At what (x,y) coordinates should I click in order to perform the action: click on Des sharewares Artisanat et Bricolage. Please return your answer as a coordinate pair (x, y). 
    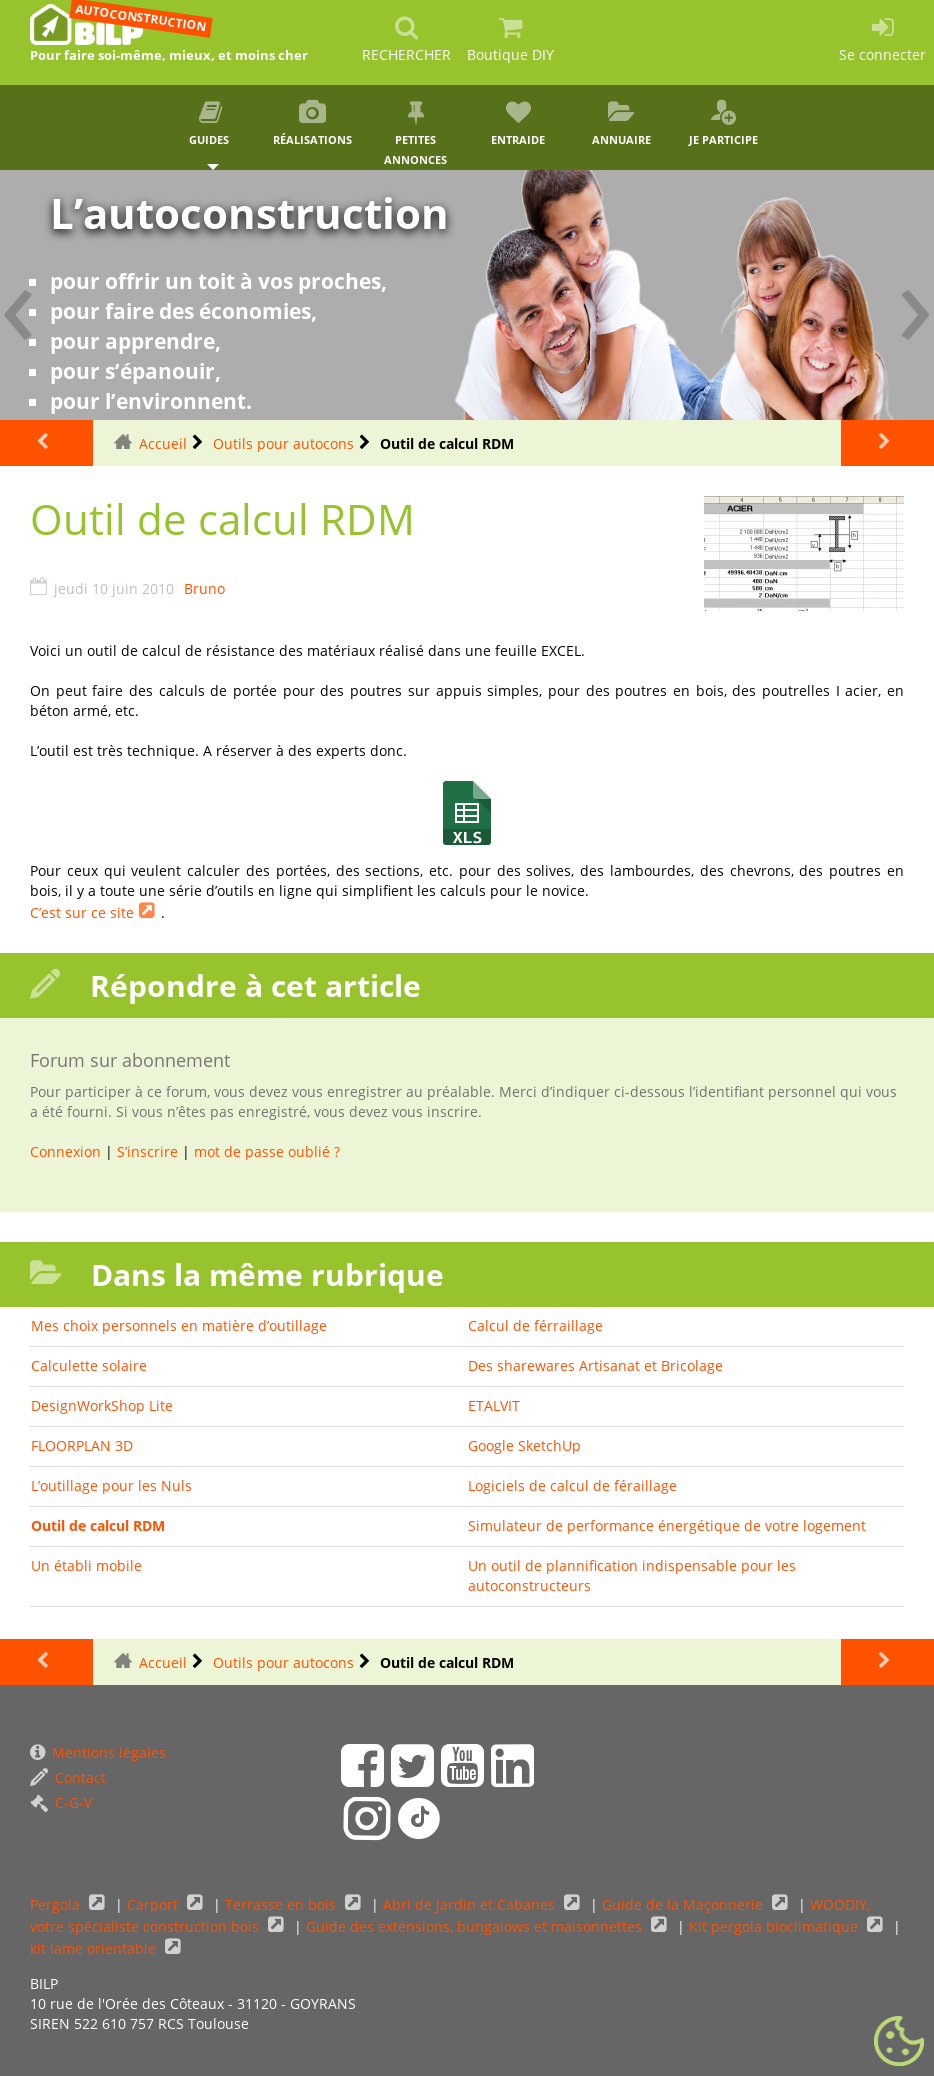
    Looking at the image, I should click on (595, 1365).